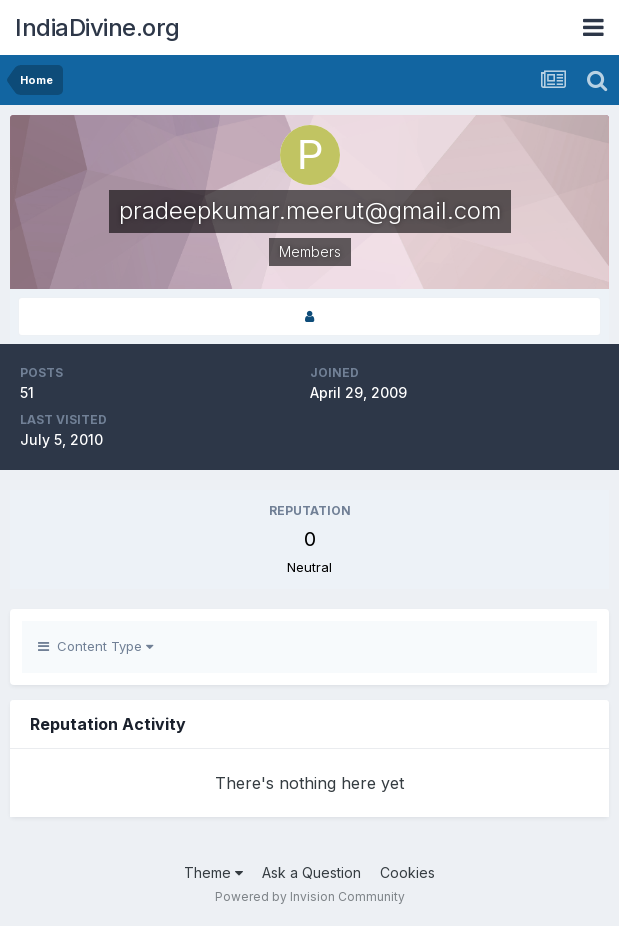  What do you see at coordinates (213, 872) in the screenshot?
I see `Theme` at bounding box center [213, 872].